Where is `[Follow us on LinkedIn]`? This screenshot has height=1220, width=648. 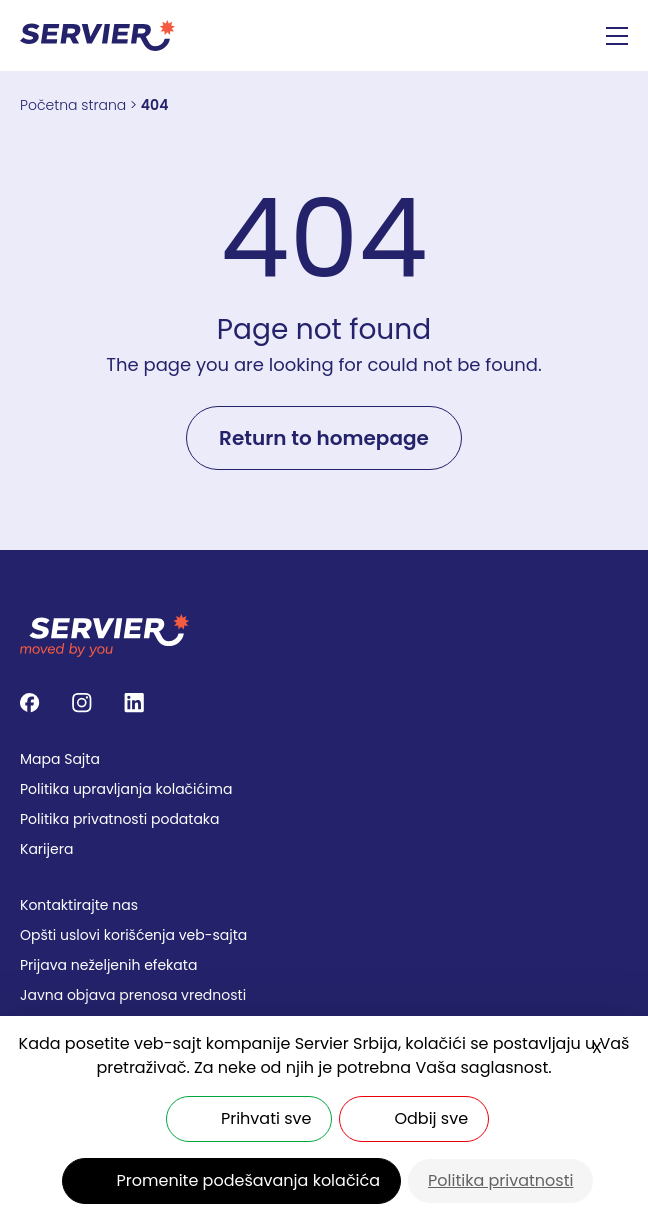 [Follow us on LinkedIn] is located at coordinates (134, 703).